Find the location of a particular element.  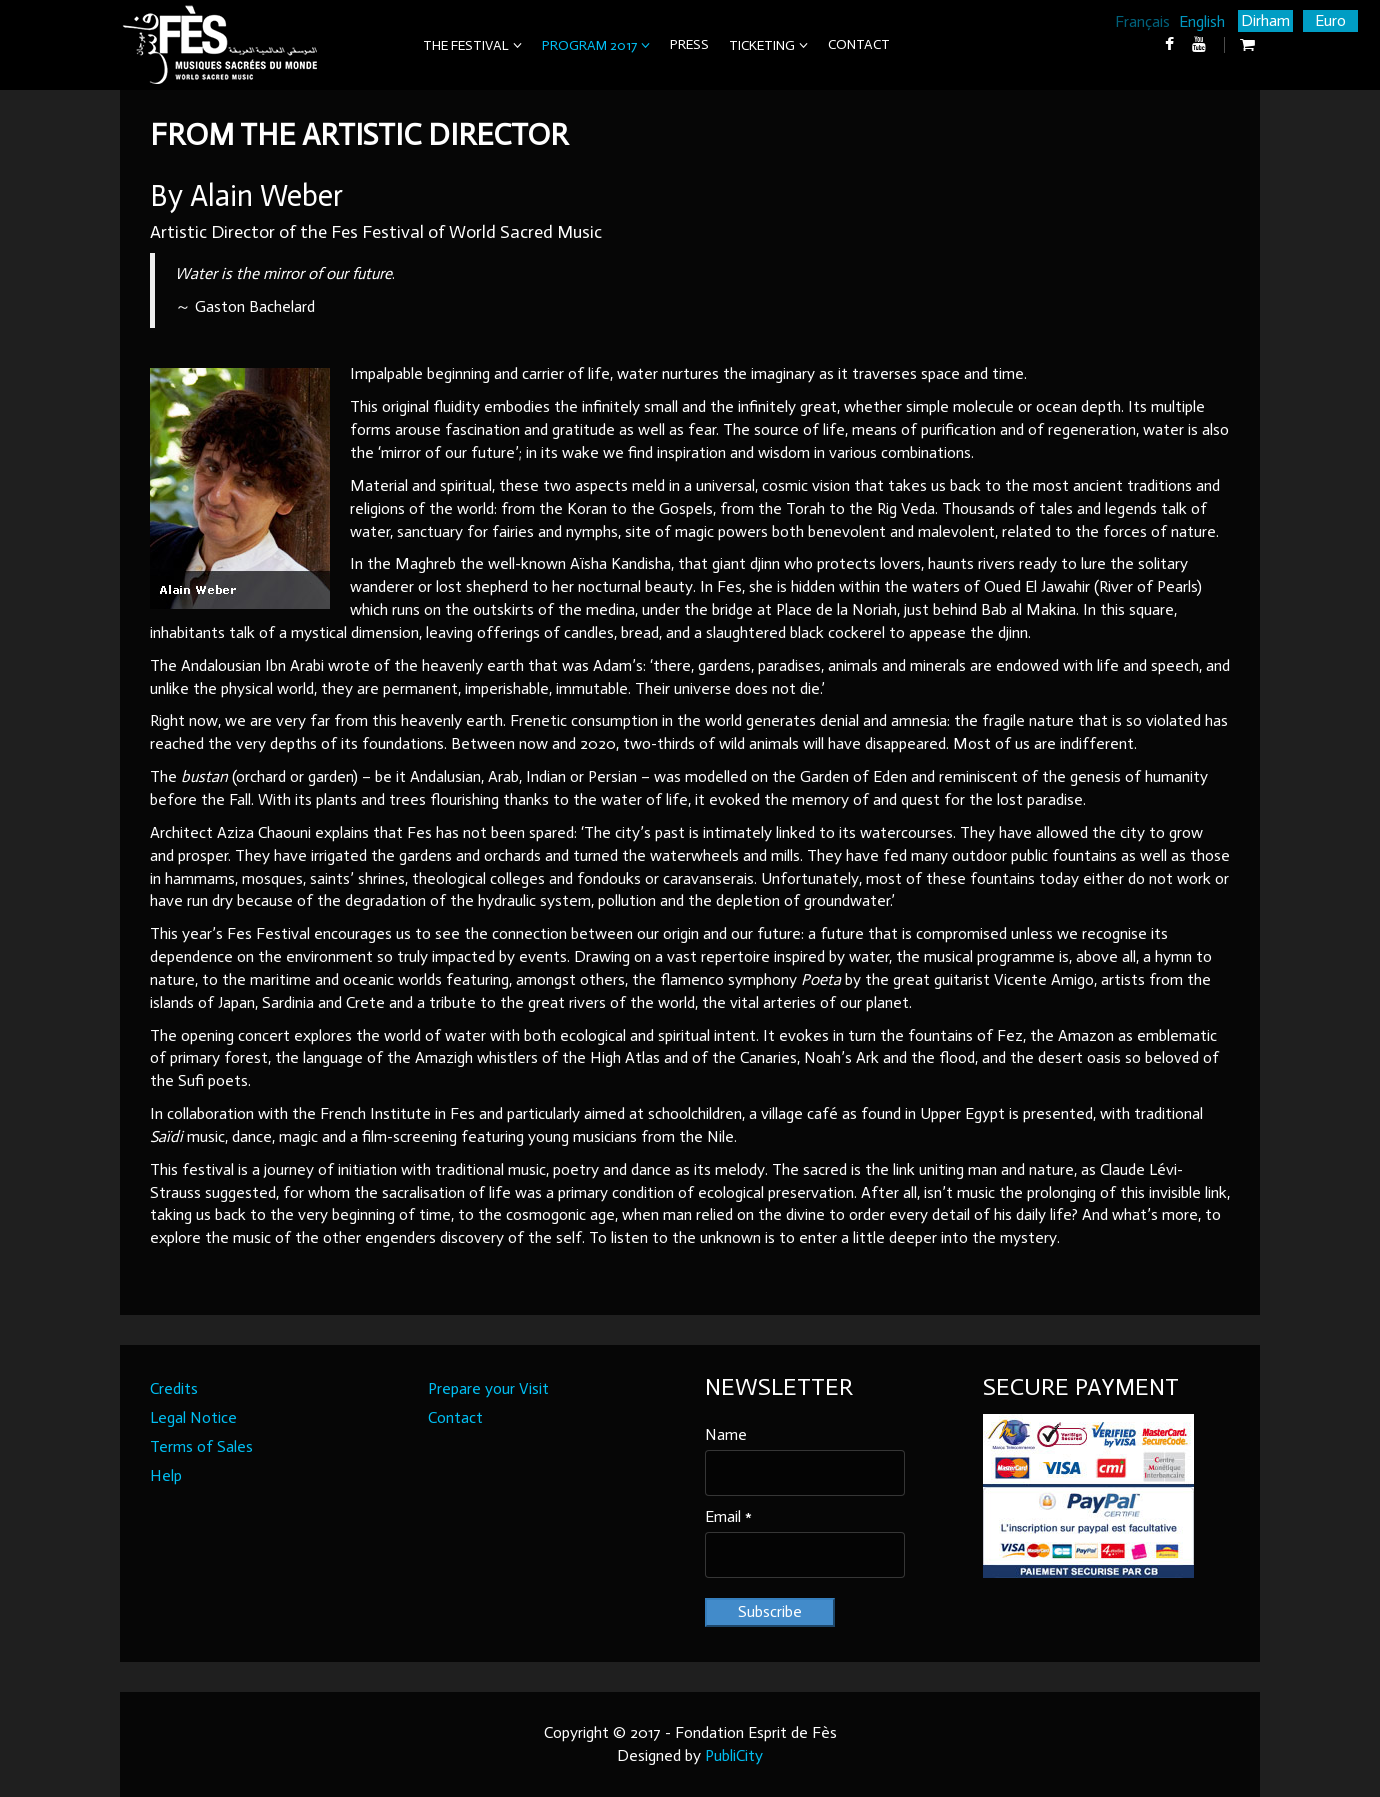

PubliCity is located at coordinates (734, 1755).